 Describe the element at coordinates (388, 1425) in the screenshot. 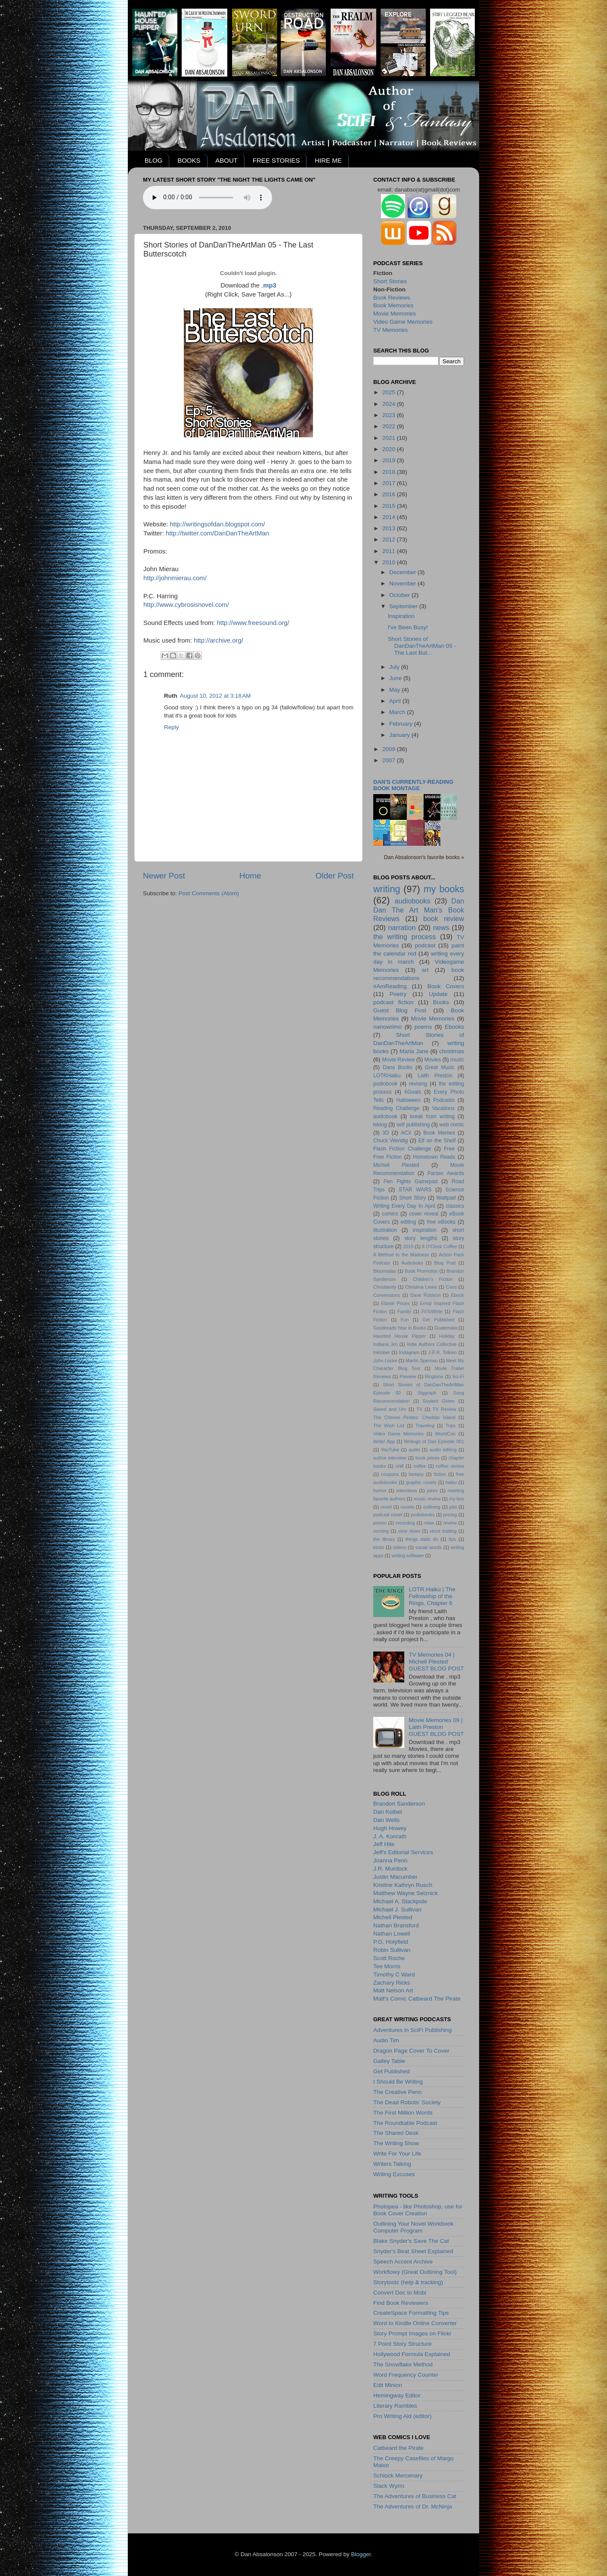

I see `The Wish List` at that location.